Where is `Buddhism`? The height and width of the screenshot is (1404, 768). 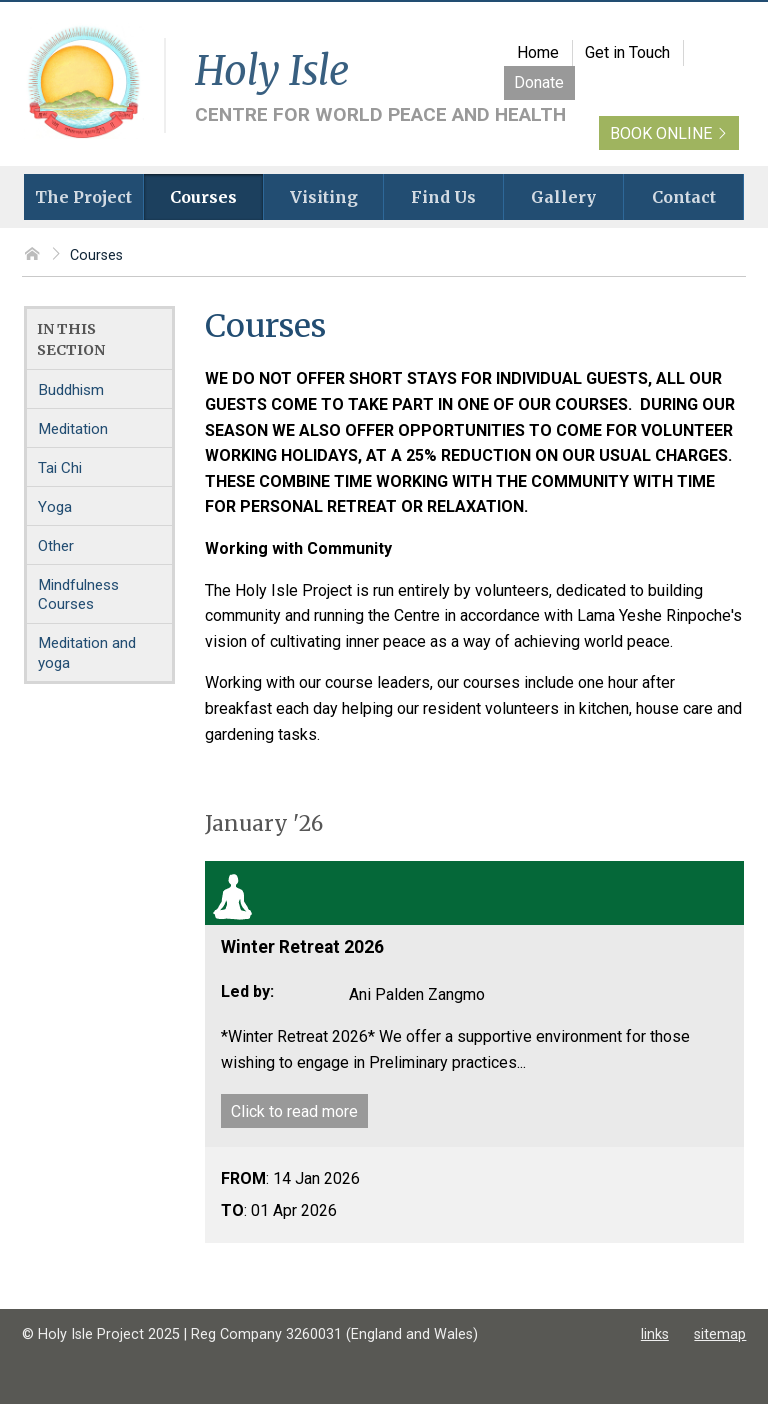
Buddhism is located at coordinates (71, 390).